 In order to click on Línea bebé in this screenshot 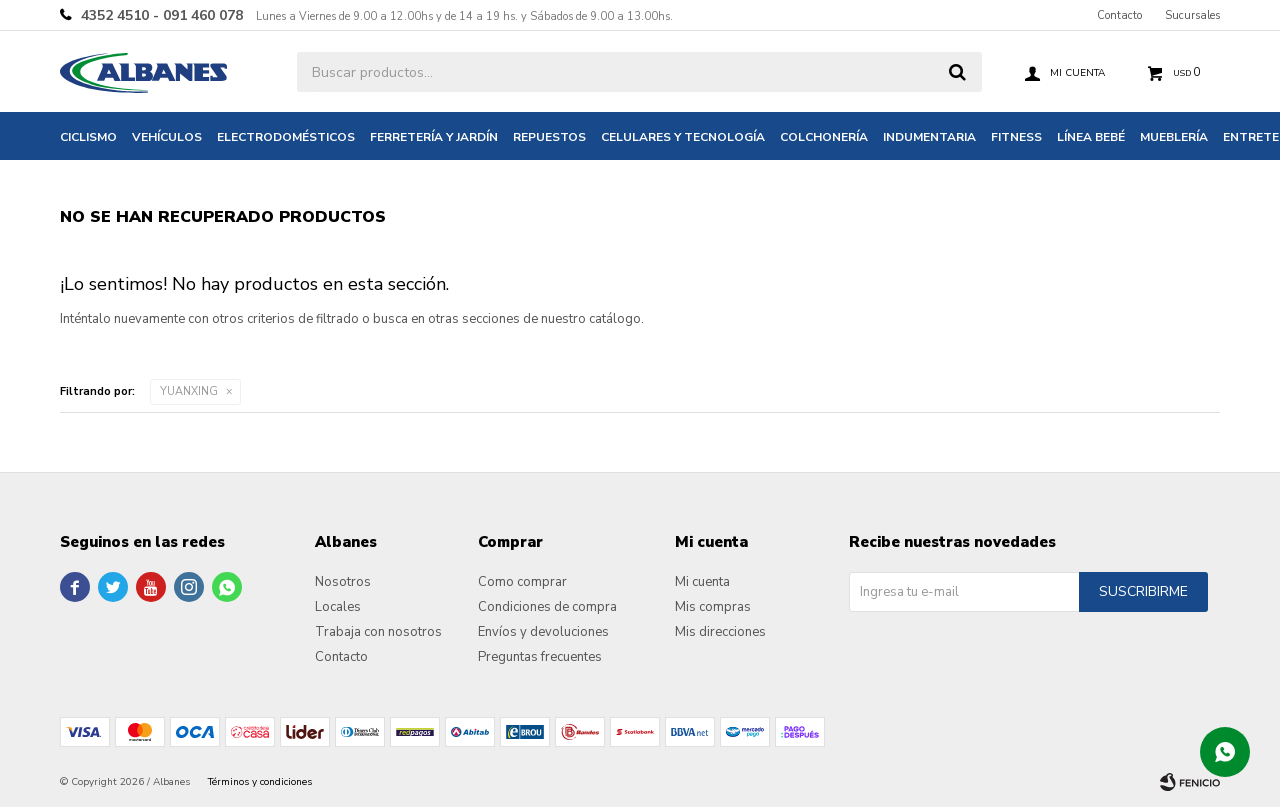, I will do `click(1091, 137)`.